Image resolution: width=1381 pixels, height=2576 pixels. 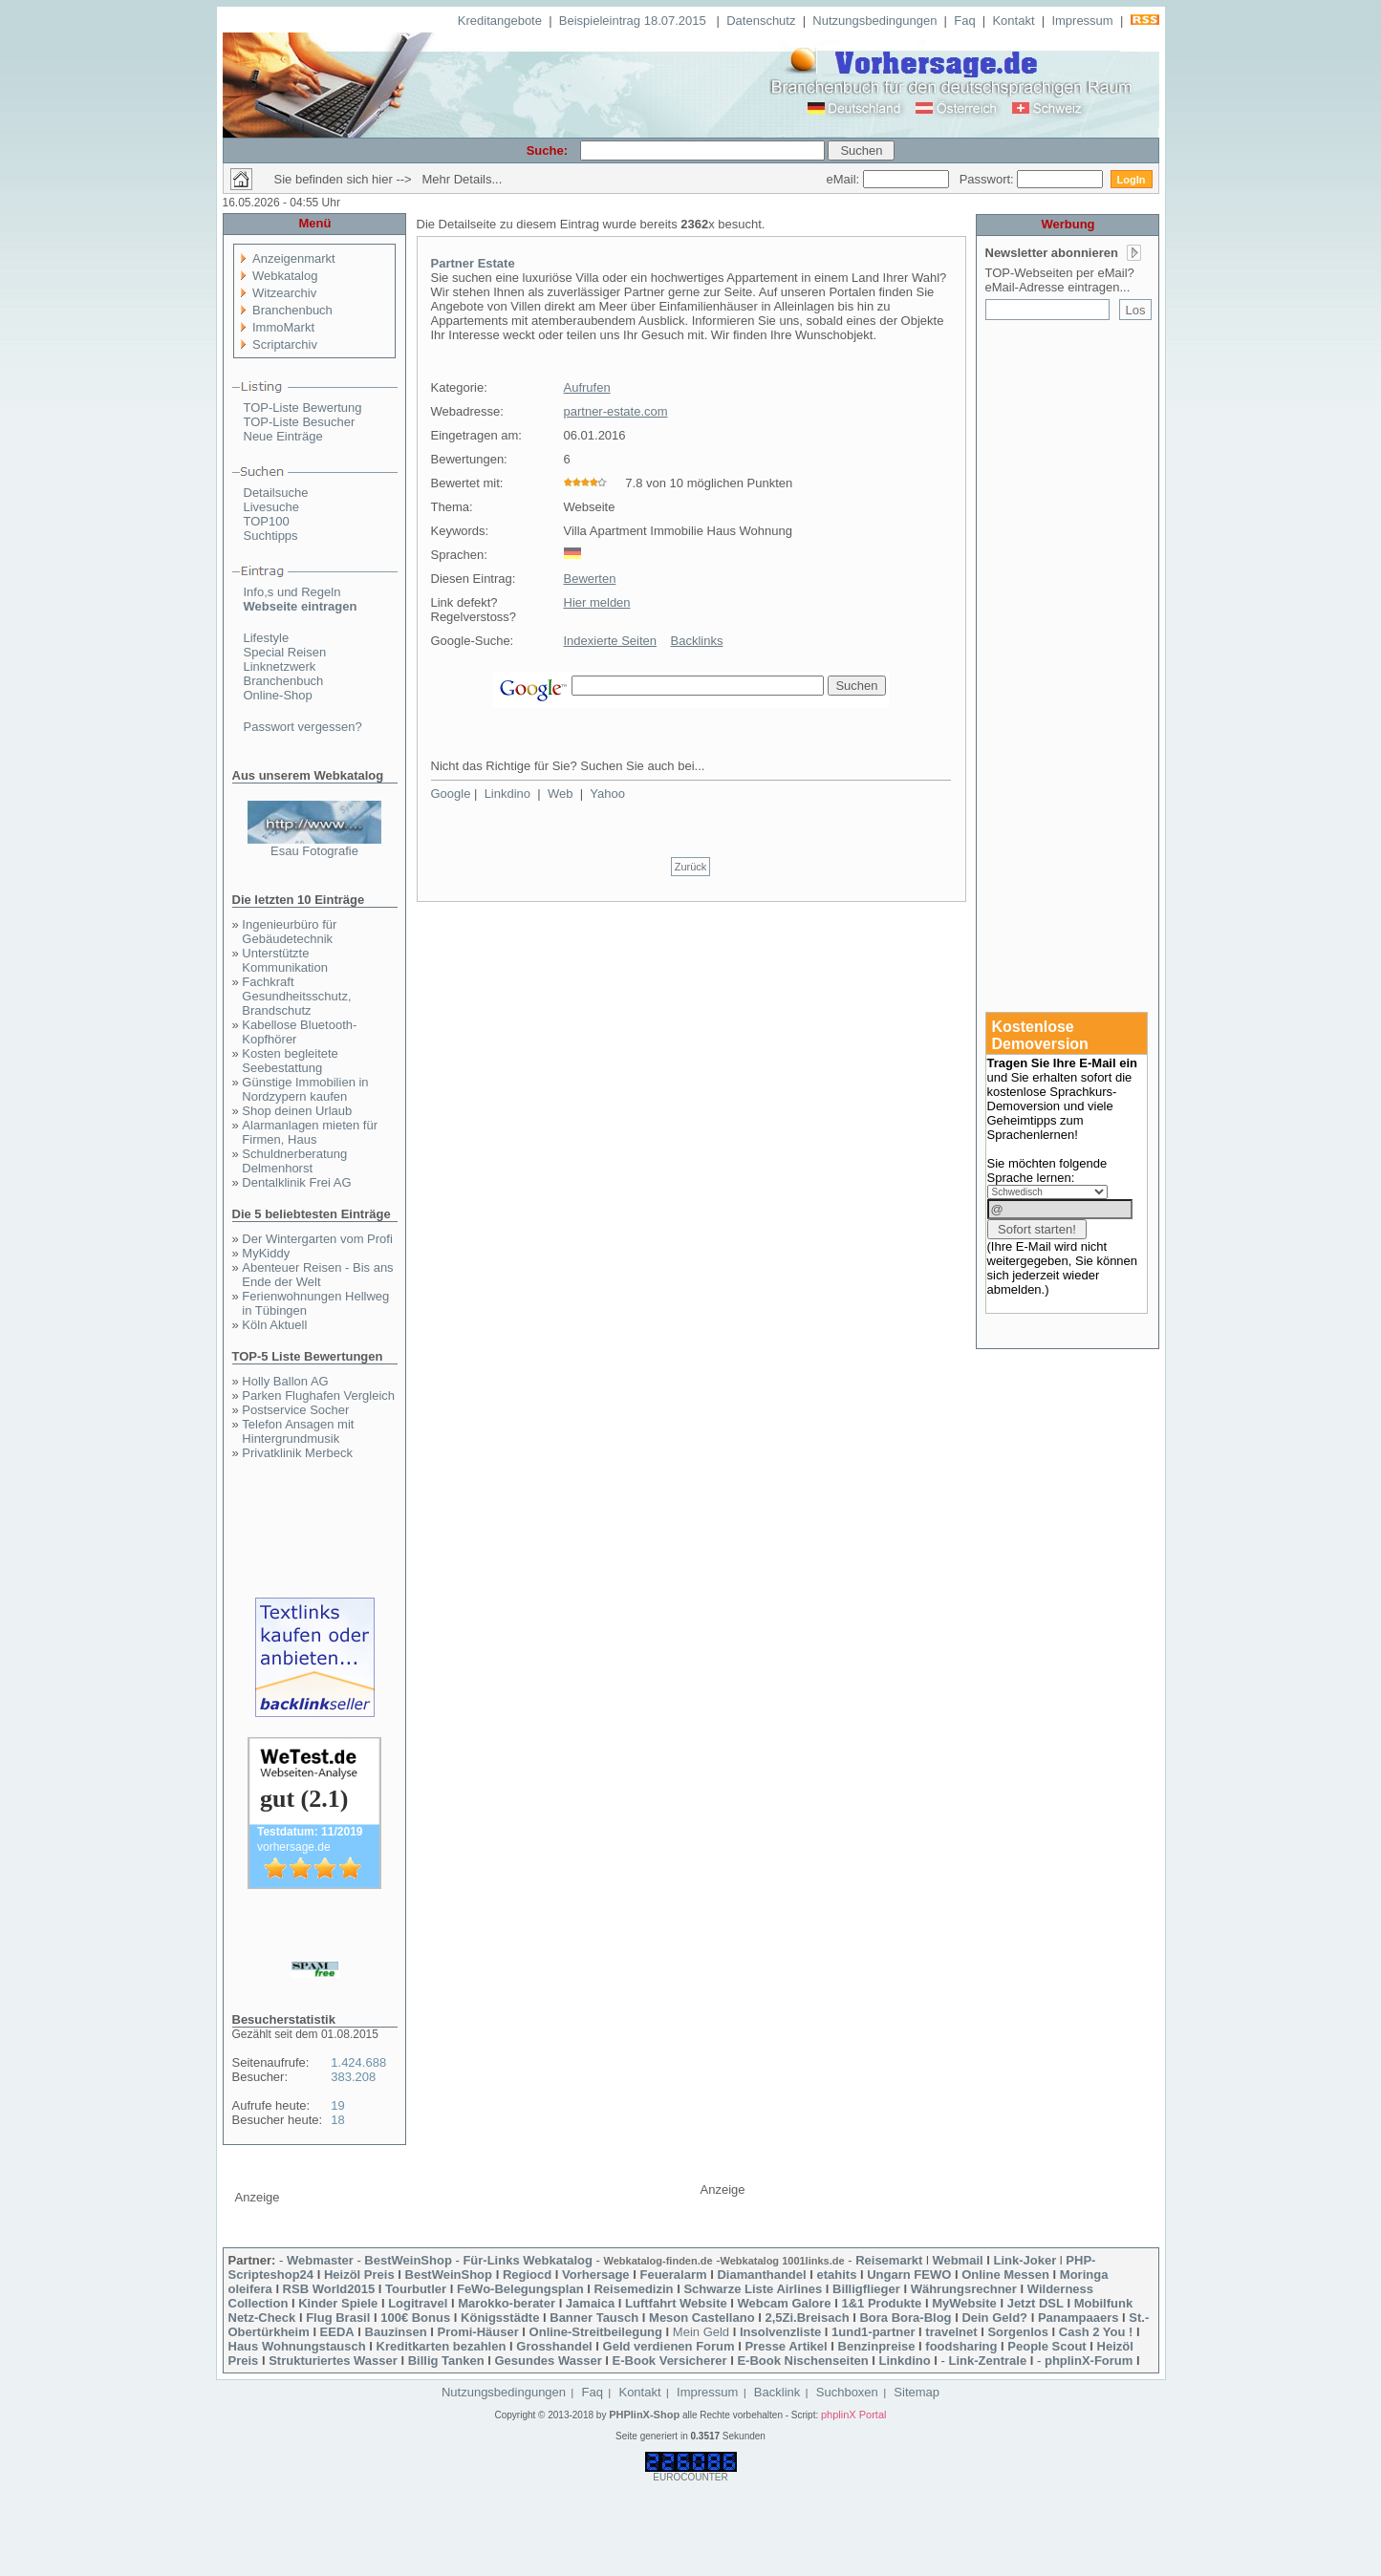 What do you see at coordinates (289, 931) in the screenshot?
I see `Ingenieurbüro für Gebäudetechnik` at bounding box center [289, 931].